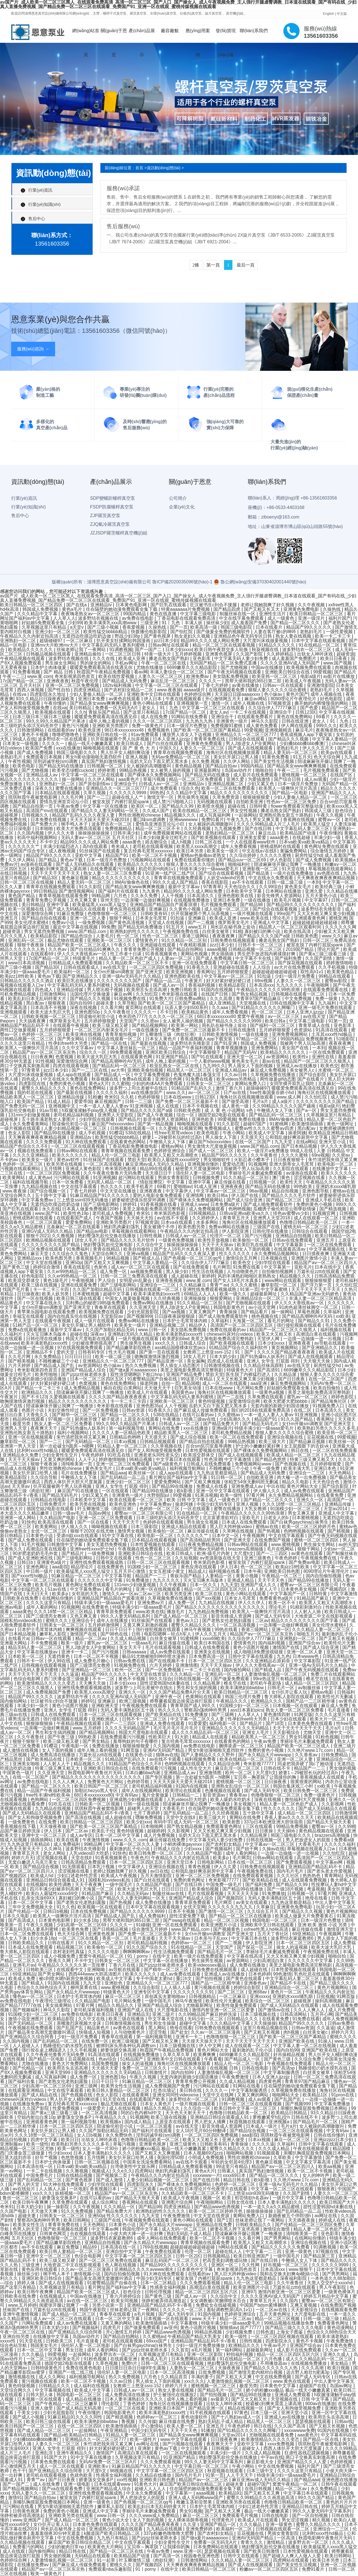 The height and width of the screenshot is (2576, 358). Describe the element at coordinates (186, 1499) in the screenshot. I see `欧美 日韩 中文字幕` at that location.